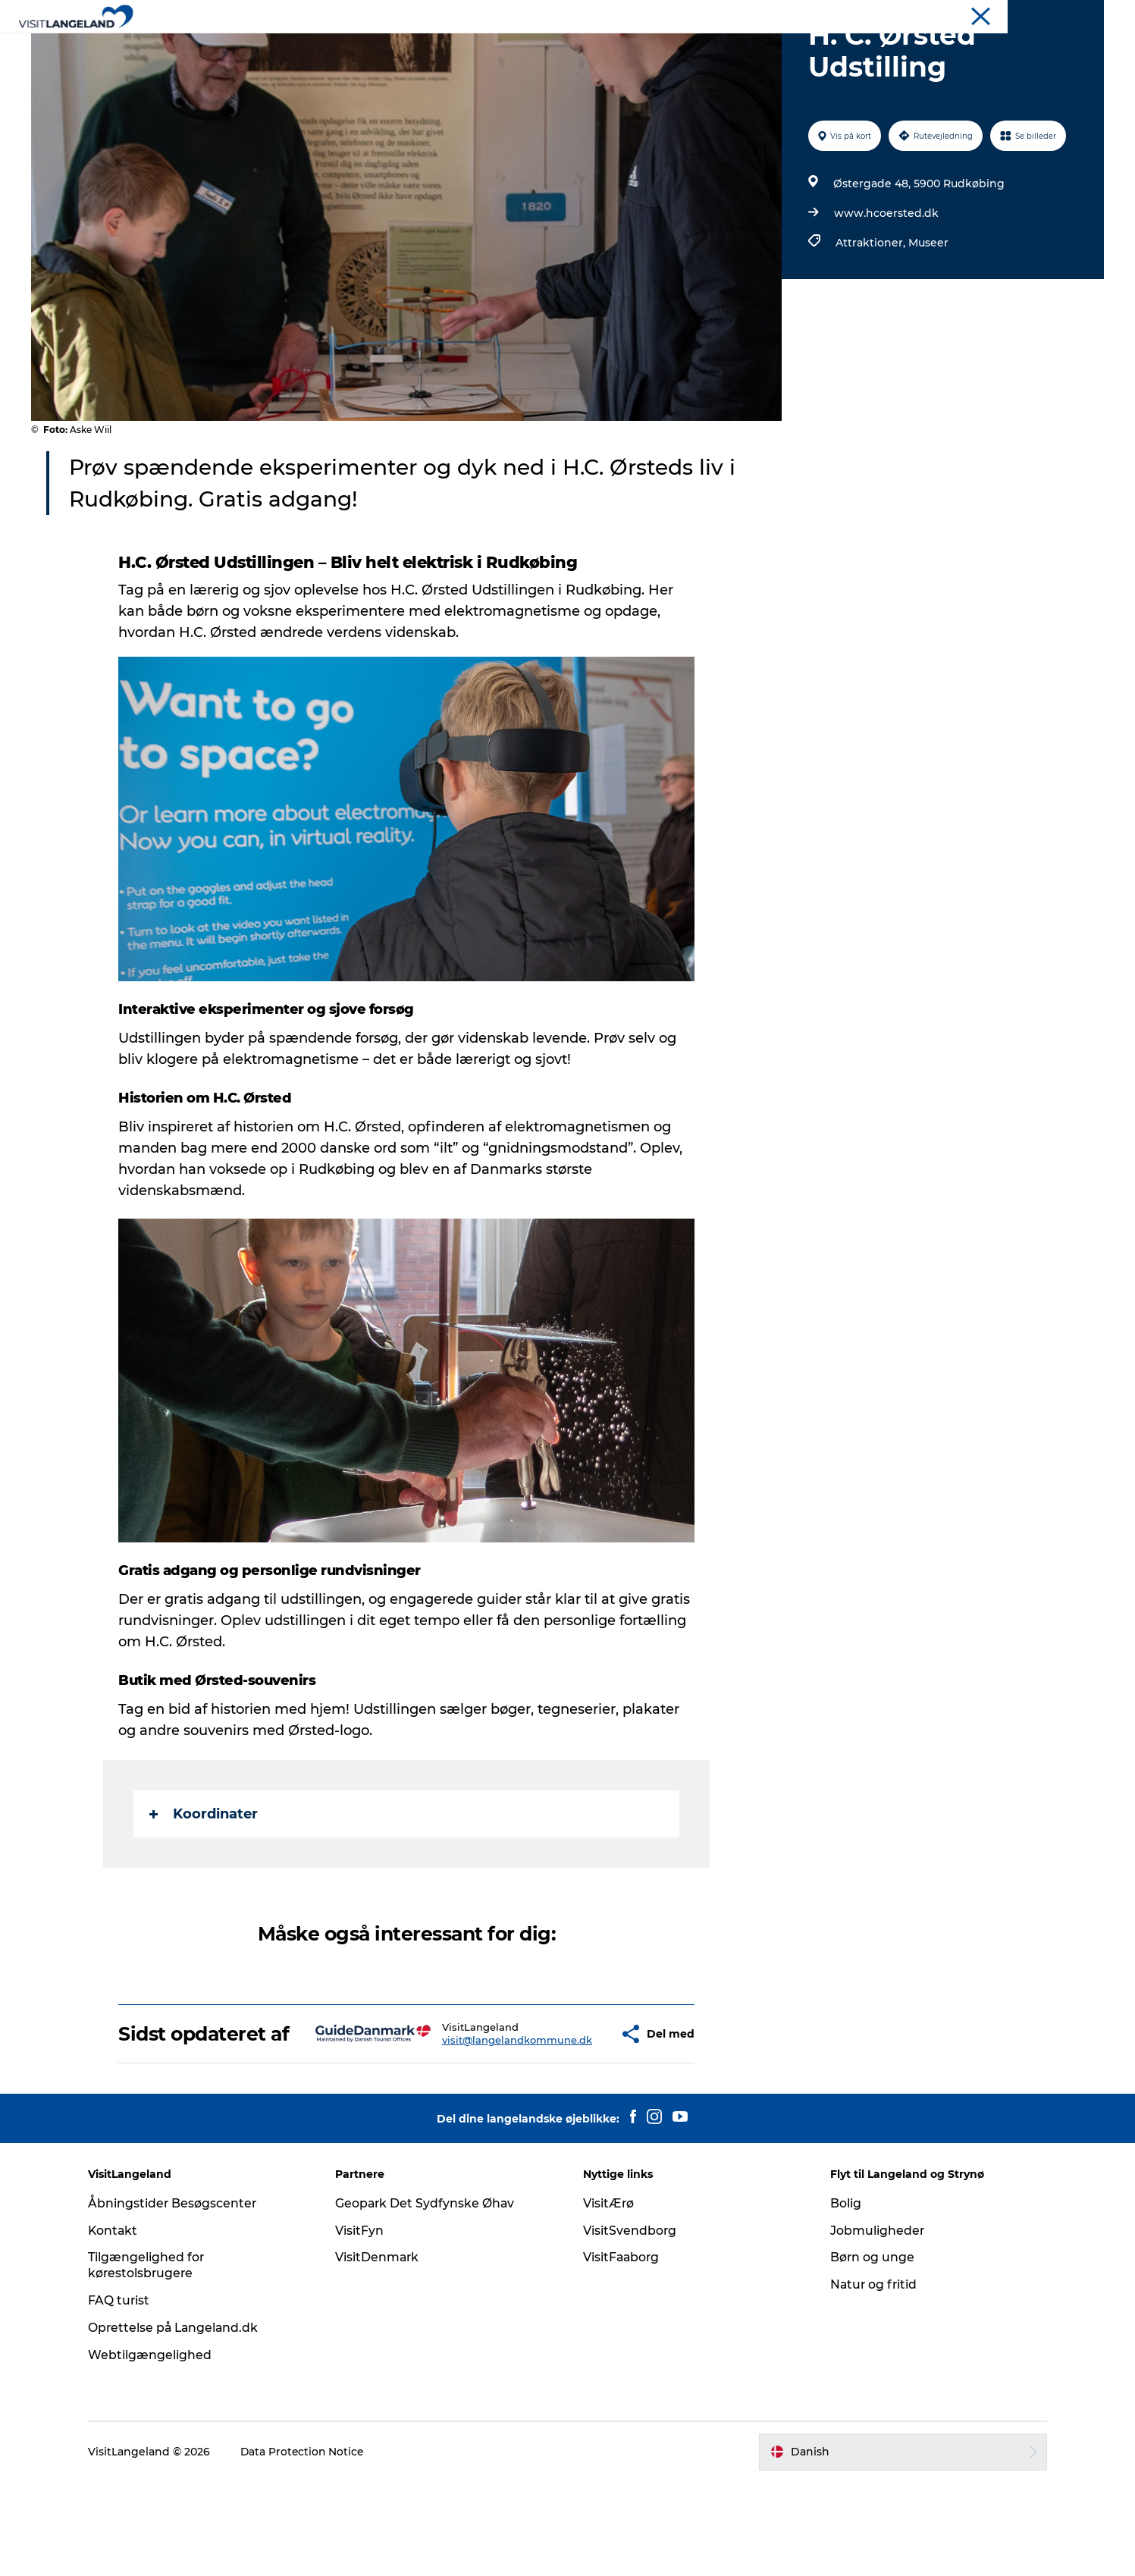 Image resolution: width=1135 pixels, height=2576 pixels. Describe the element at coordinates (129, 2394) in the screenshot. I see `FAQ turist` at that location.